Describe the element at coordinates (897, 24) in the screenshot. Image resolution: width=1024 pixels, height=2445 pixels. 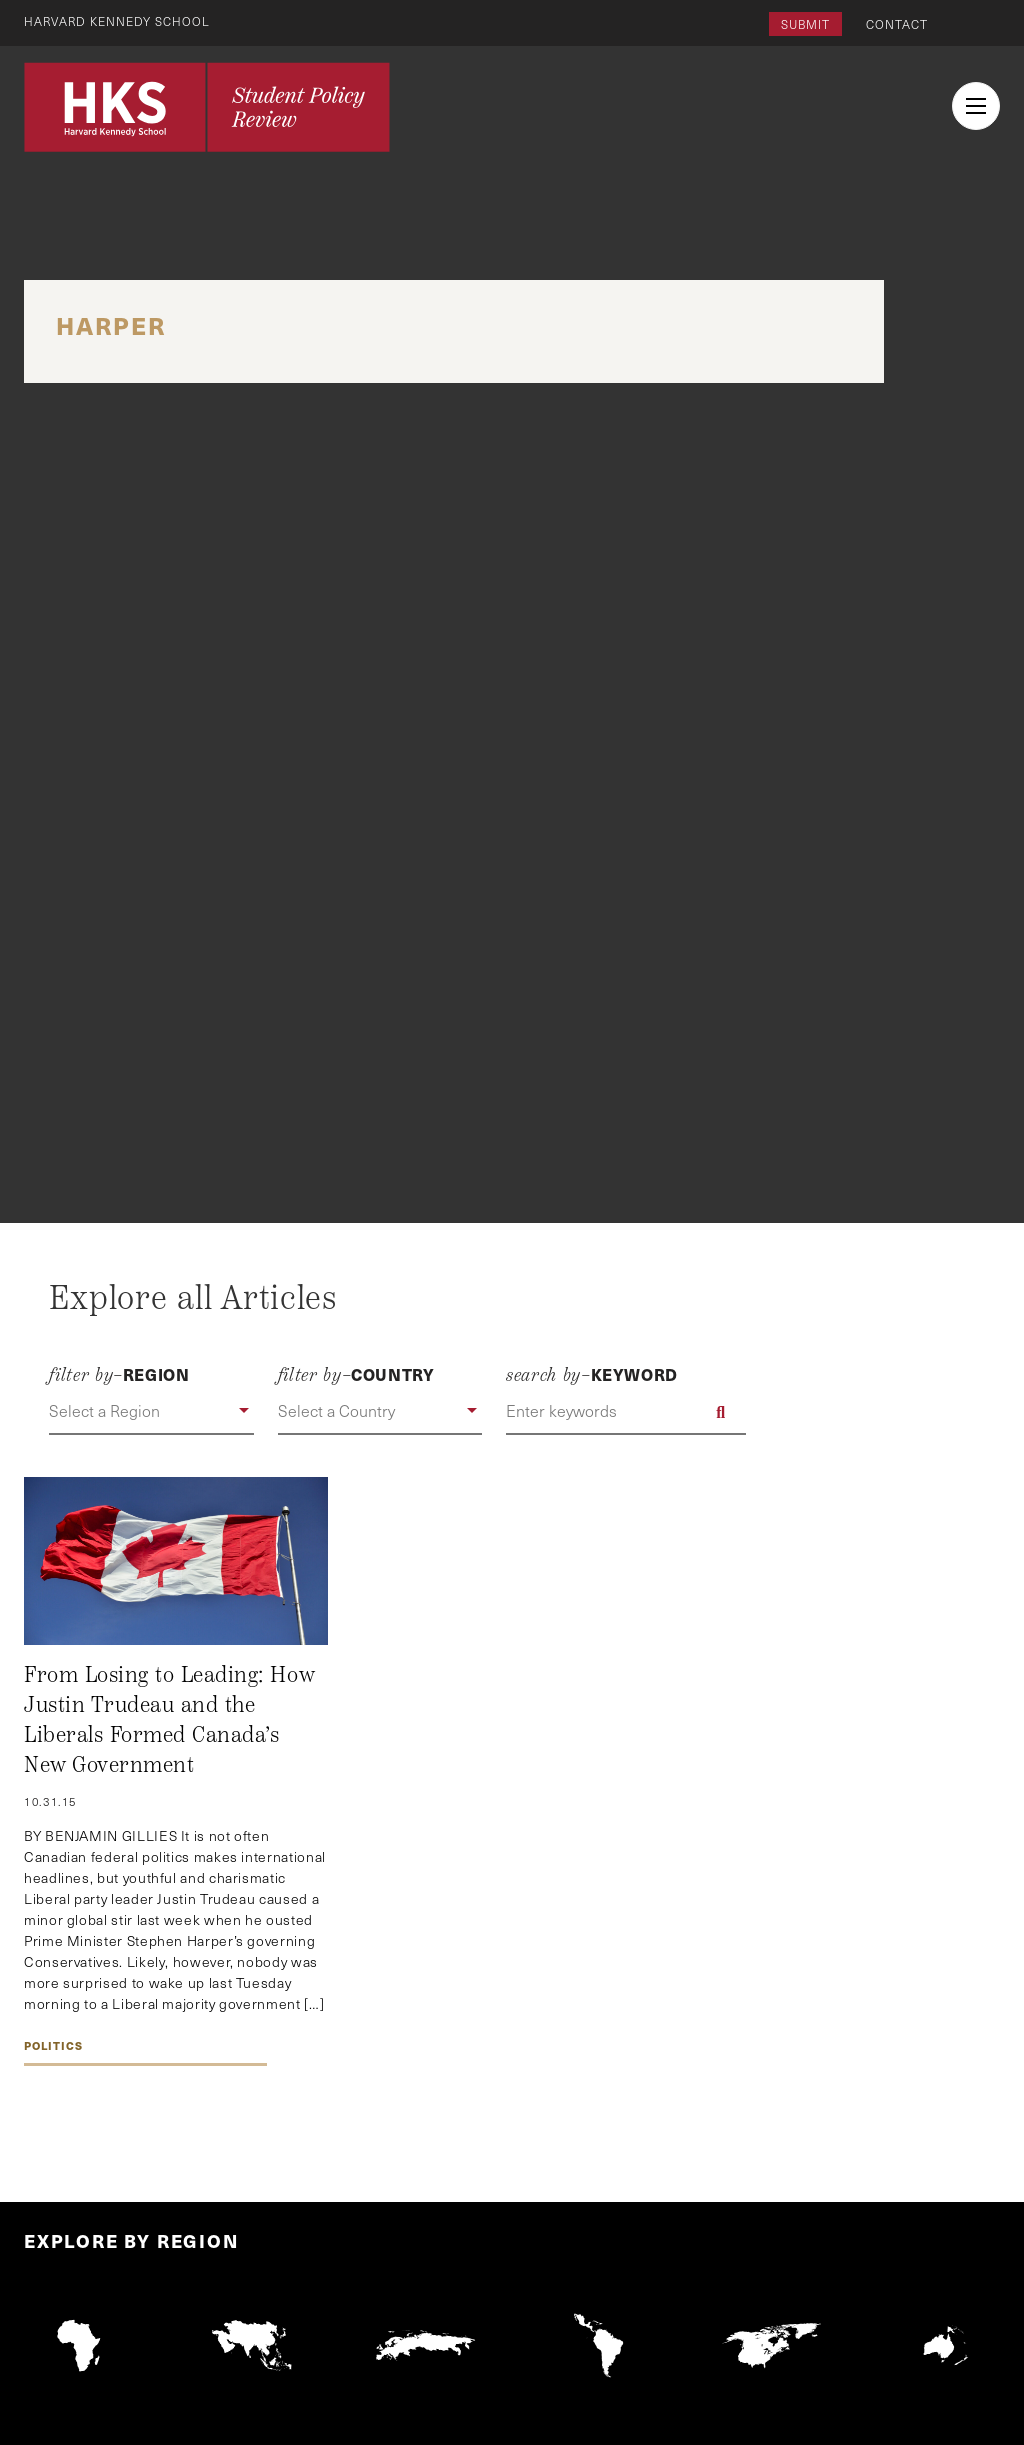
I see `Contact` at that location.